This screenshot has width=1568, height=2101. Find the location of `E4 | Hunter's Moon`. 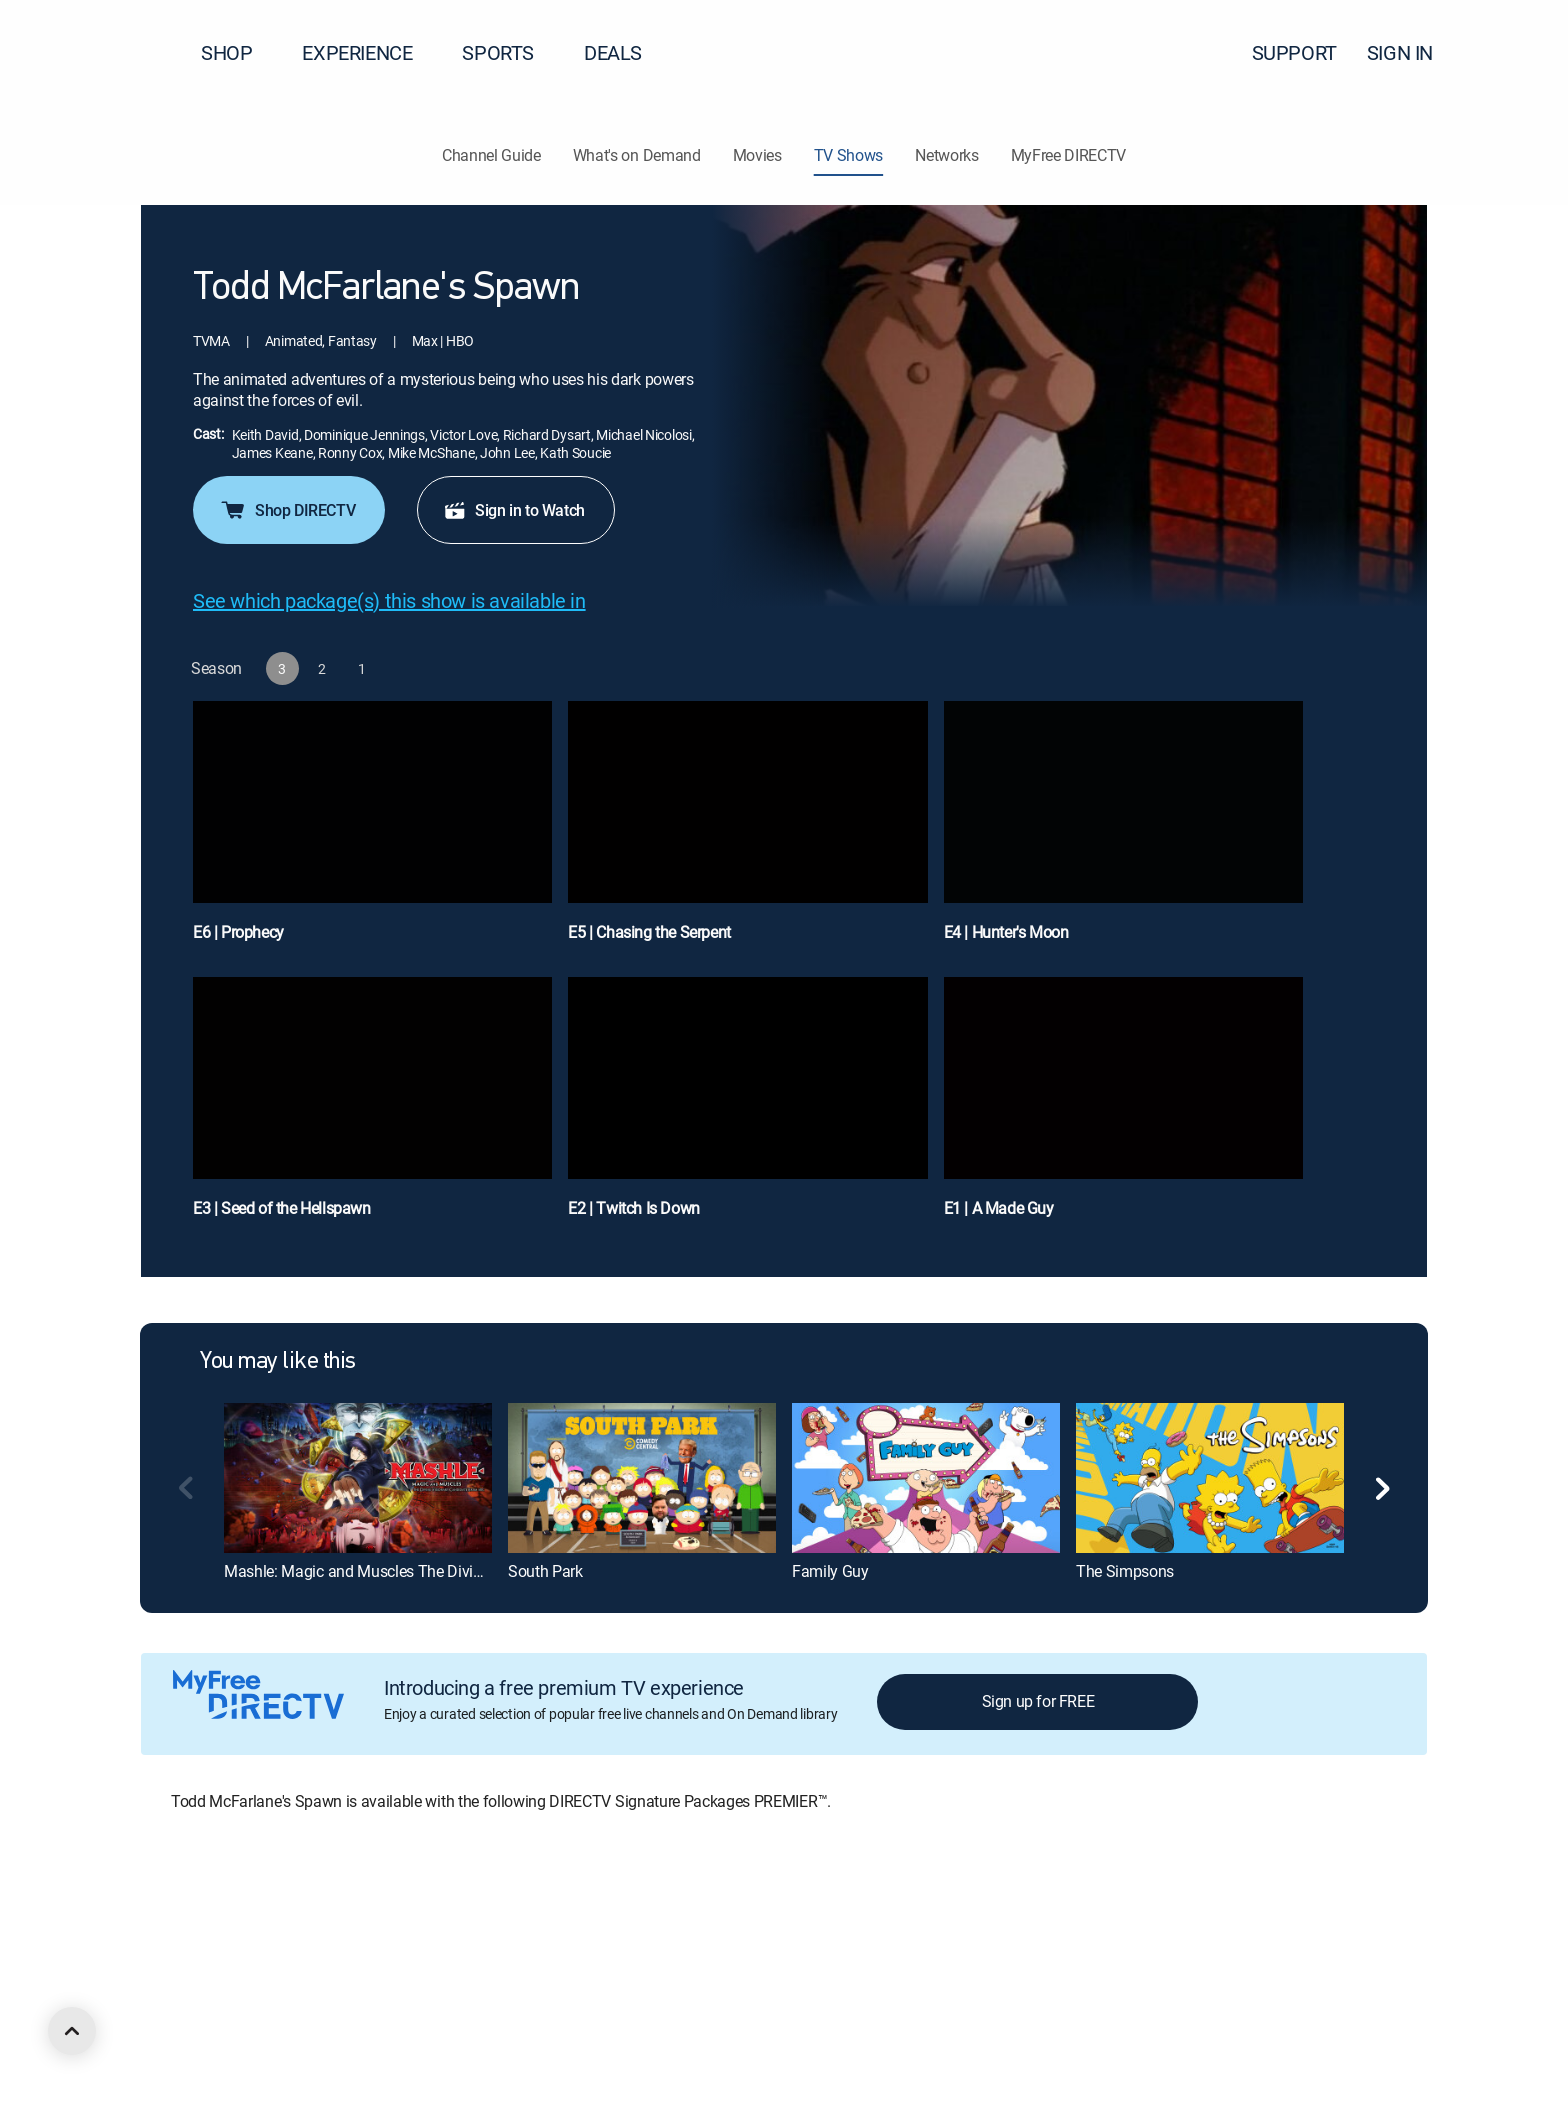

E4 | Hunter's Moon is located at coordinates (1006, 932).